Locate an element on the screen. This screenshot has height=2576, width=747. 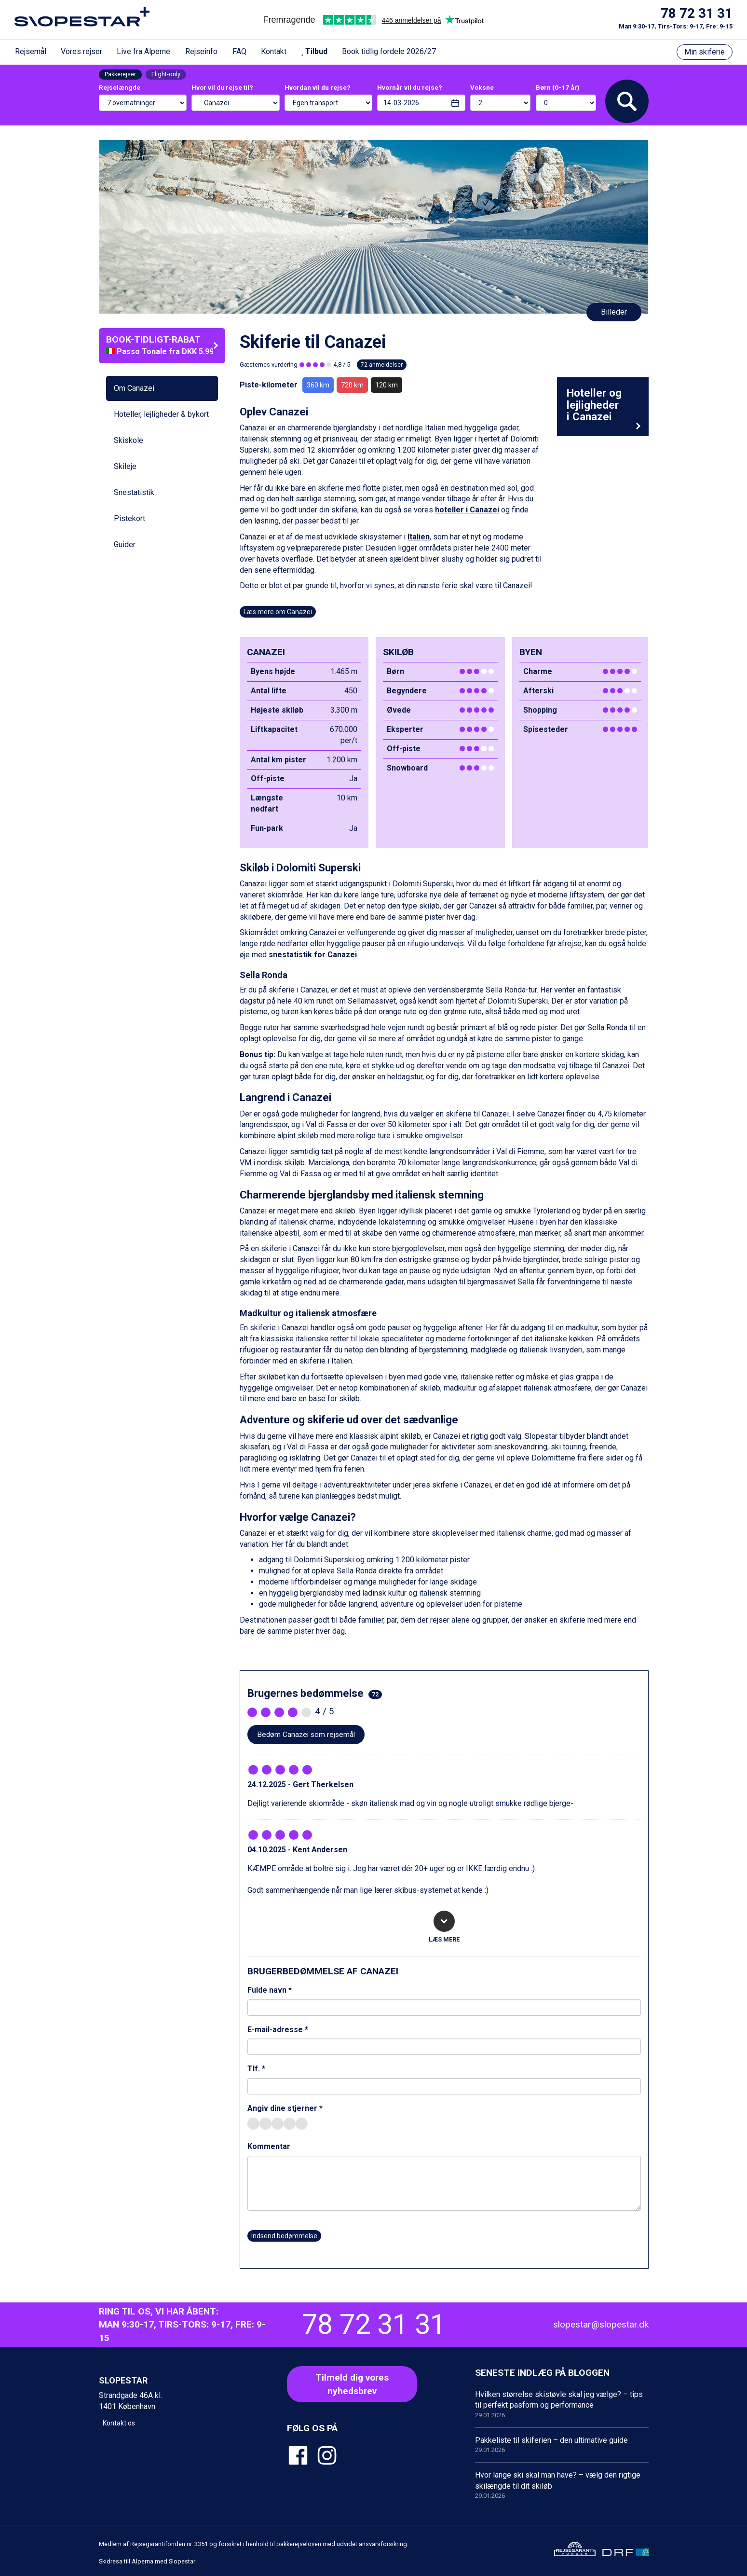
Børn (0-17 år) is located at coordinates (558, 87).